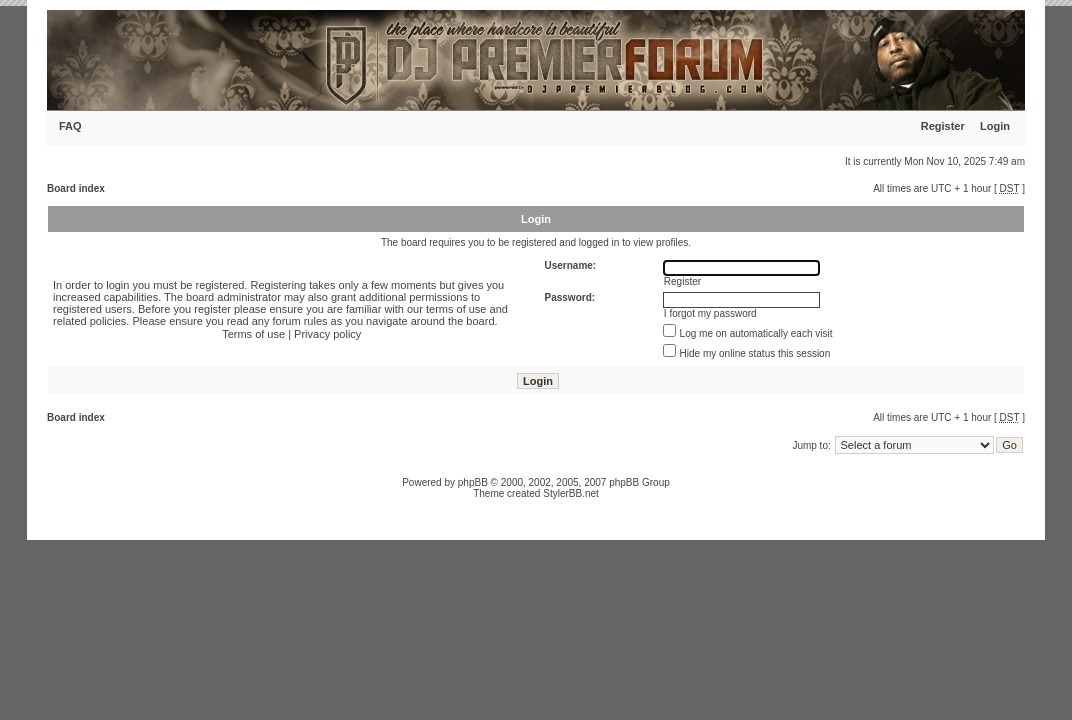 This screenshot has height=720, width=1072. Describe the element at coordinates (995, 126) in the screenshot. I see `Login` at that location.